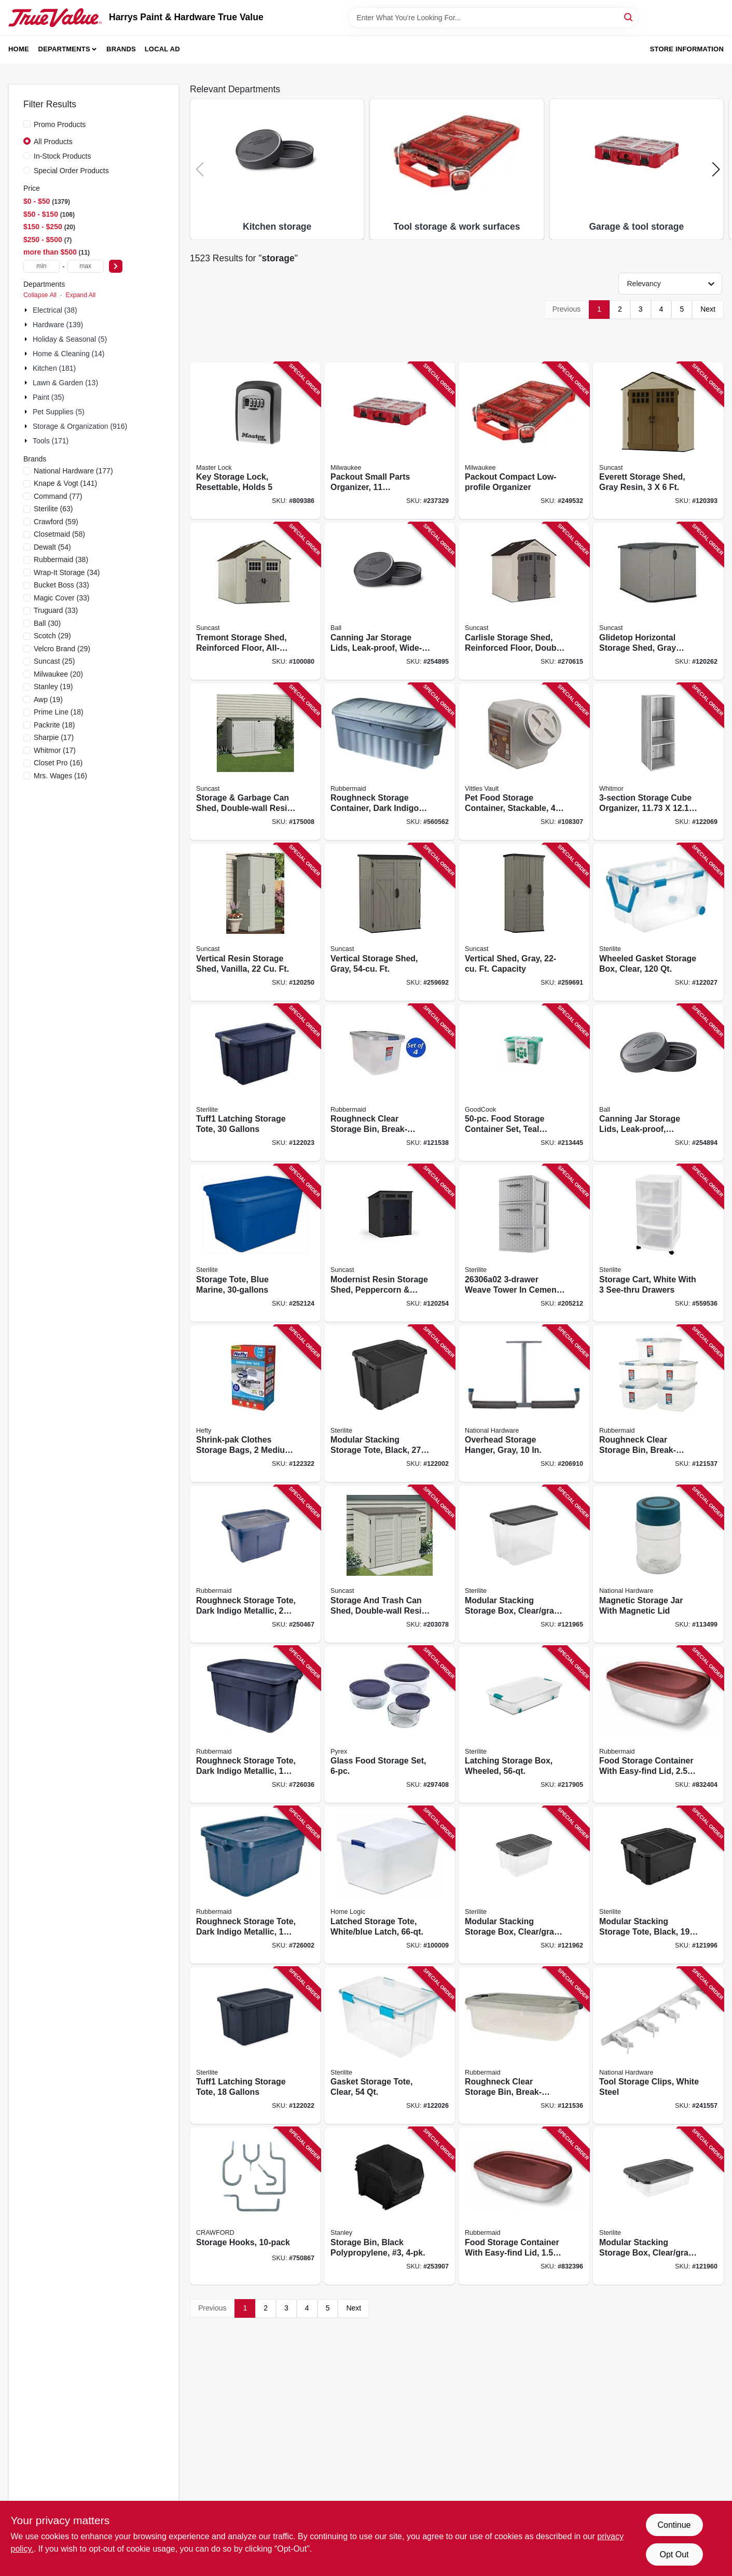 This screenshot has width=732, height=2576. What do you see at coordinates (524, 1082) in the screenshot?
I see `[Go to food-storage-container-set-teal-plastic-076753107150 product page]` at bounding box center [524, 1082].